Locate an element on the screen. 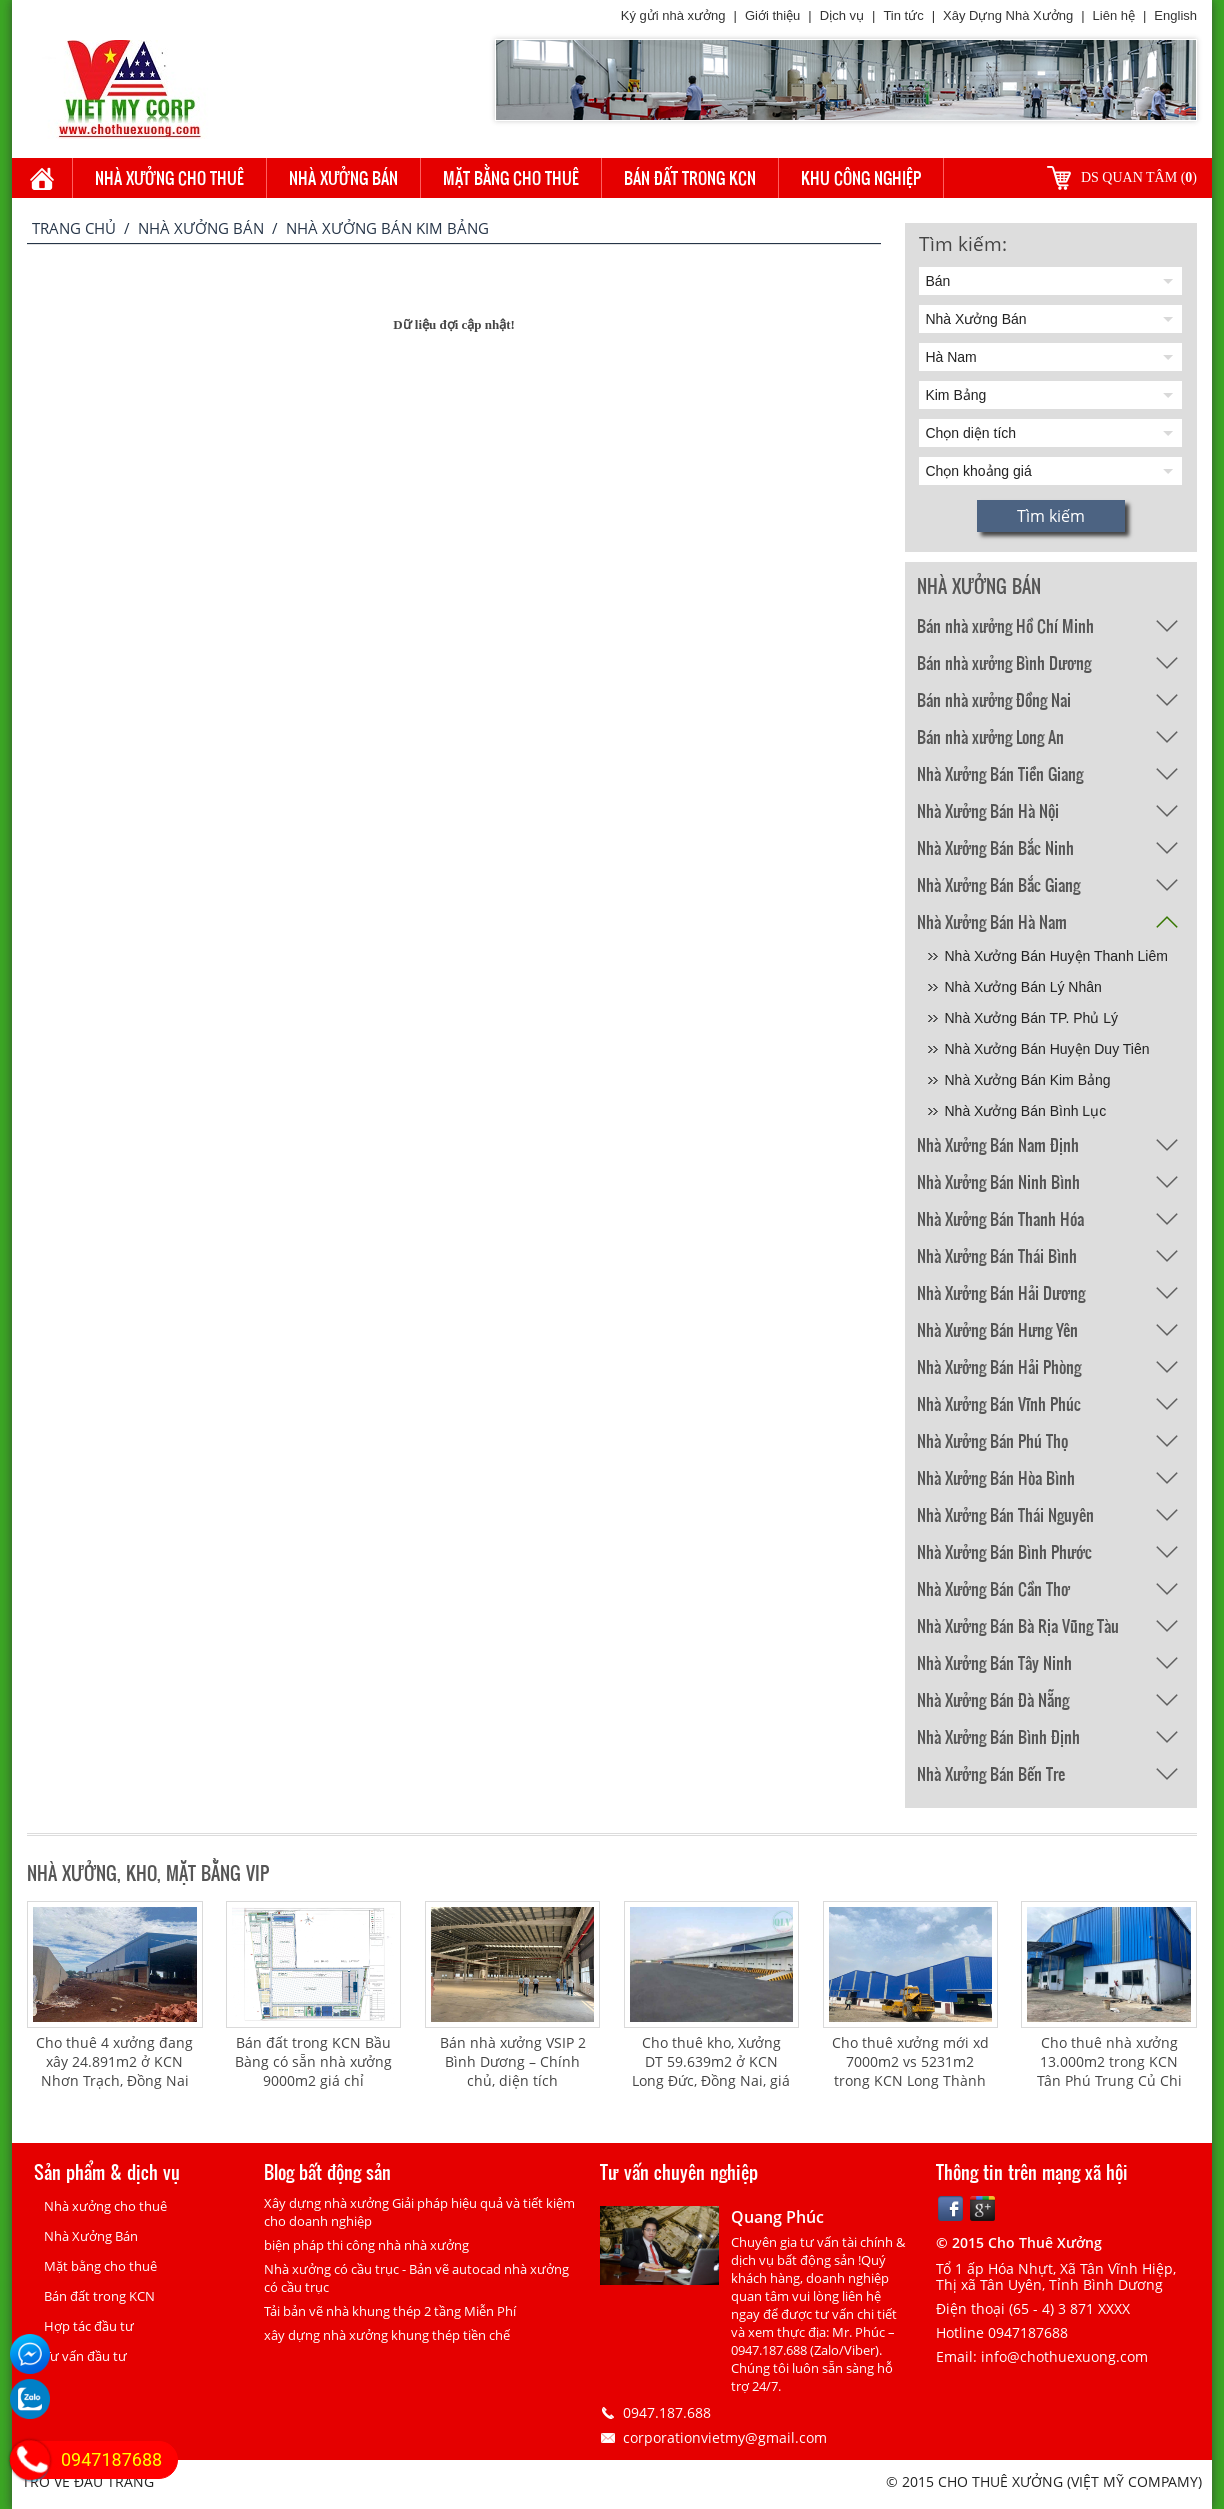  Bán nhà xưởng Hồ Chí Minh is located at coordinates (1005, 625).